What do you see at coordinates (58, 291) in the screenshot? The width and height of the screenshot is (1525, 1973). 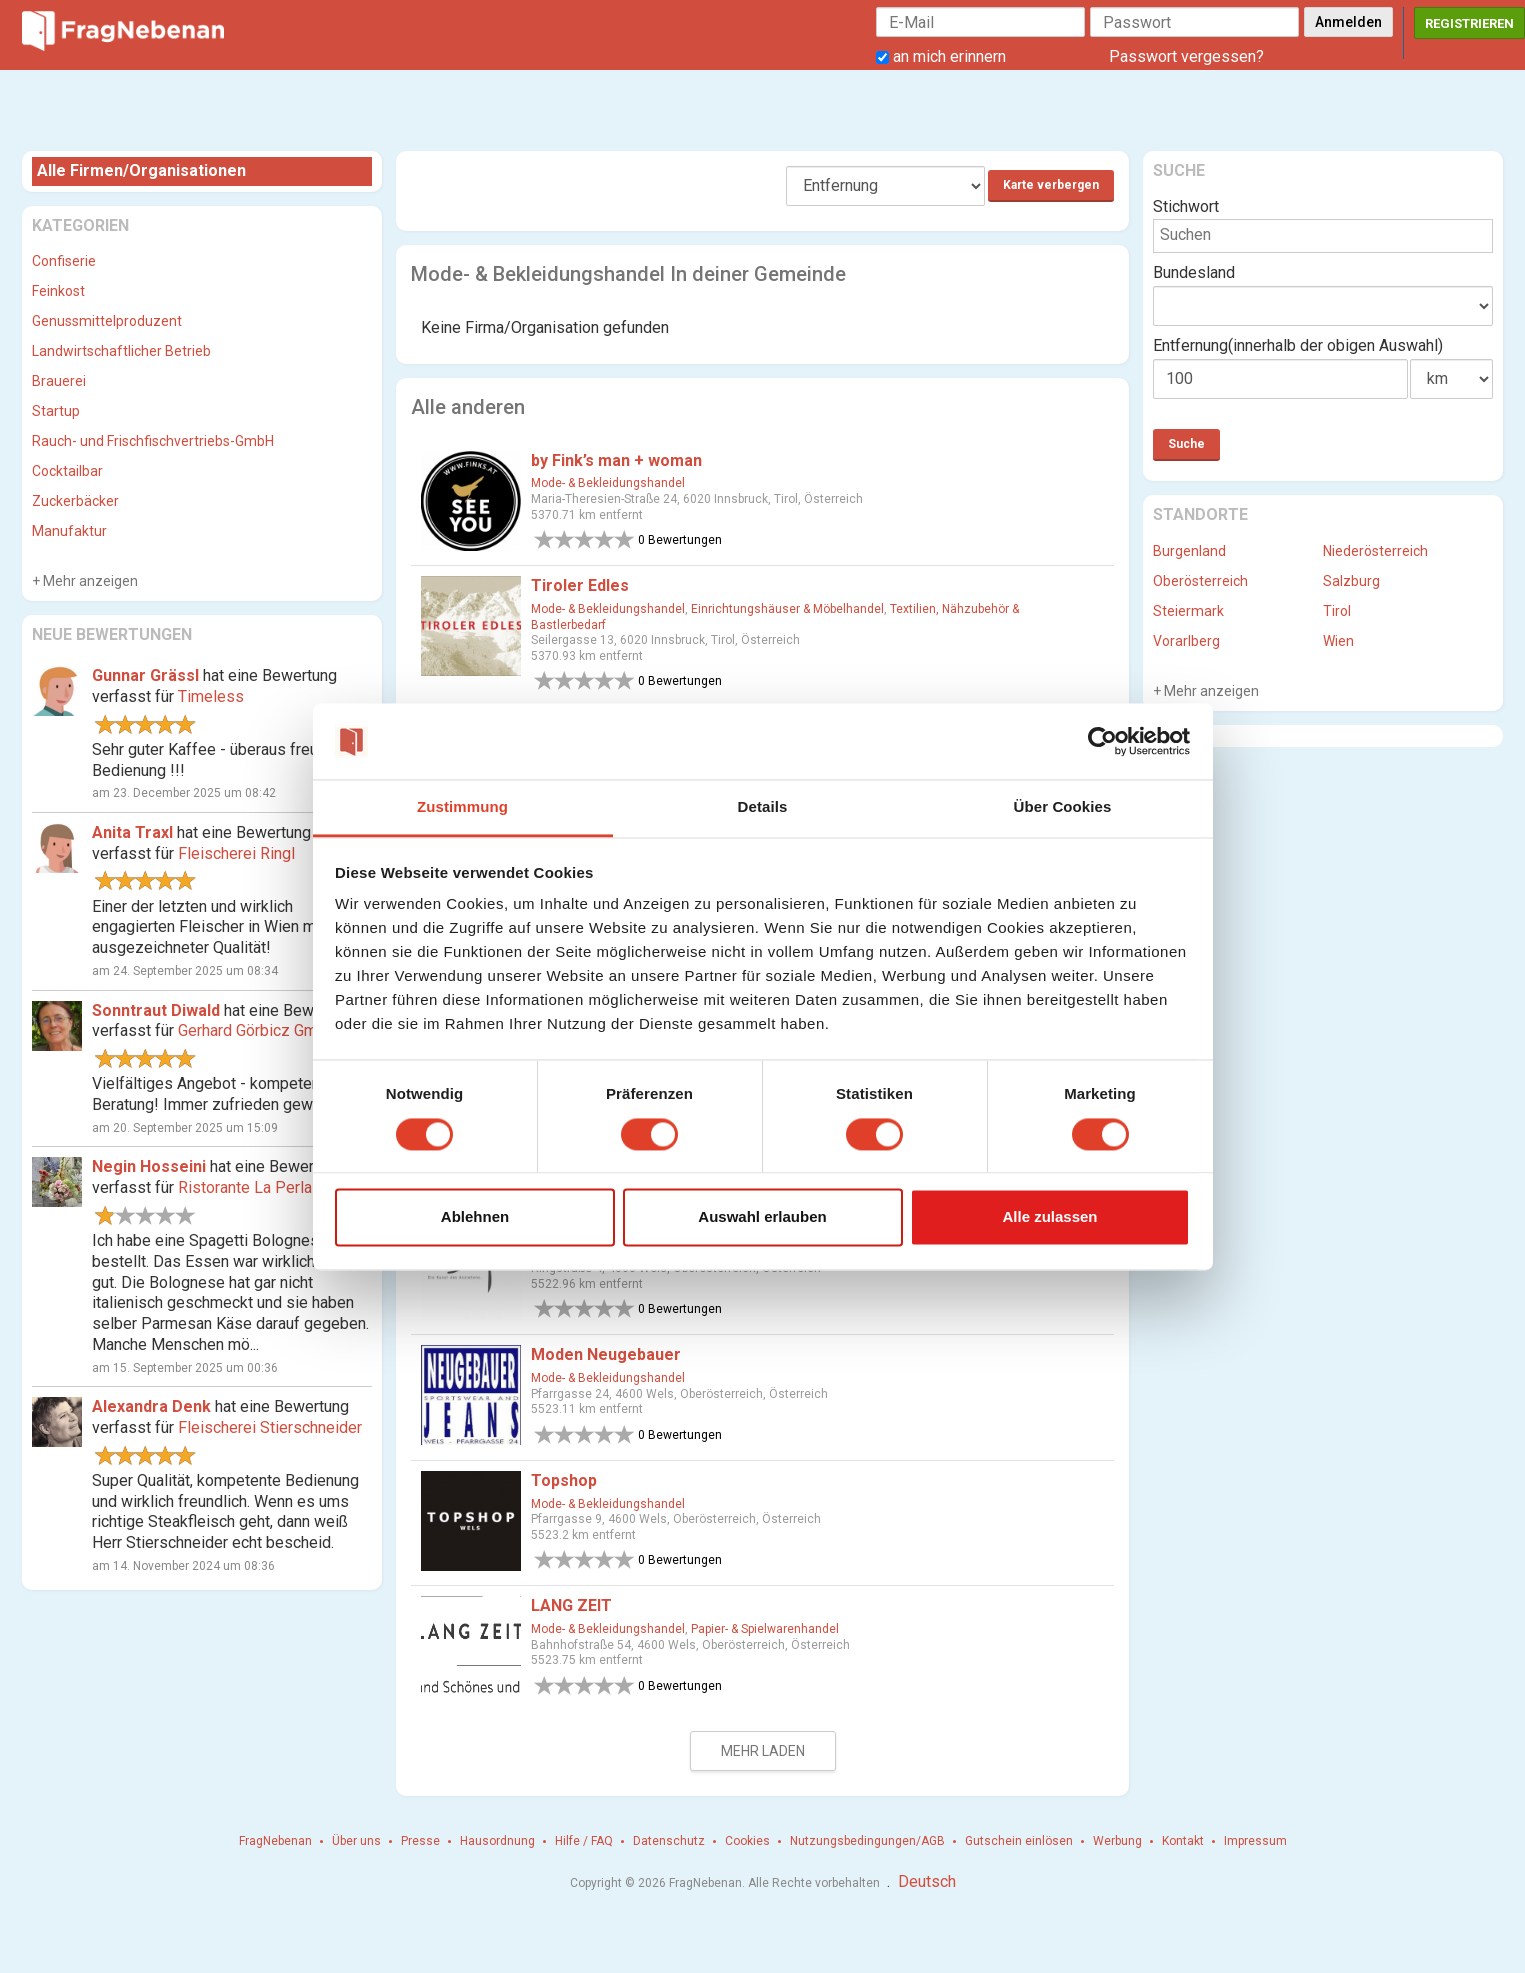 I see `Feinkost` at bounding box center [58, 291].